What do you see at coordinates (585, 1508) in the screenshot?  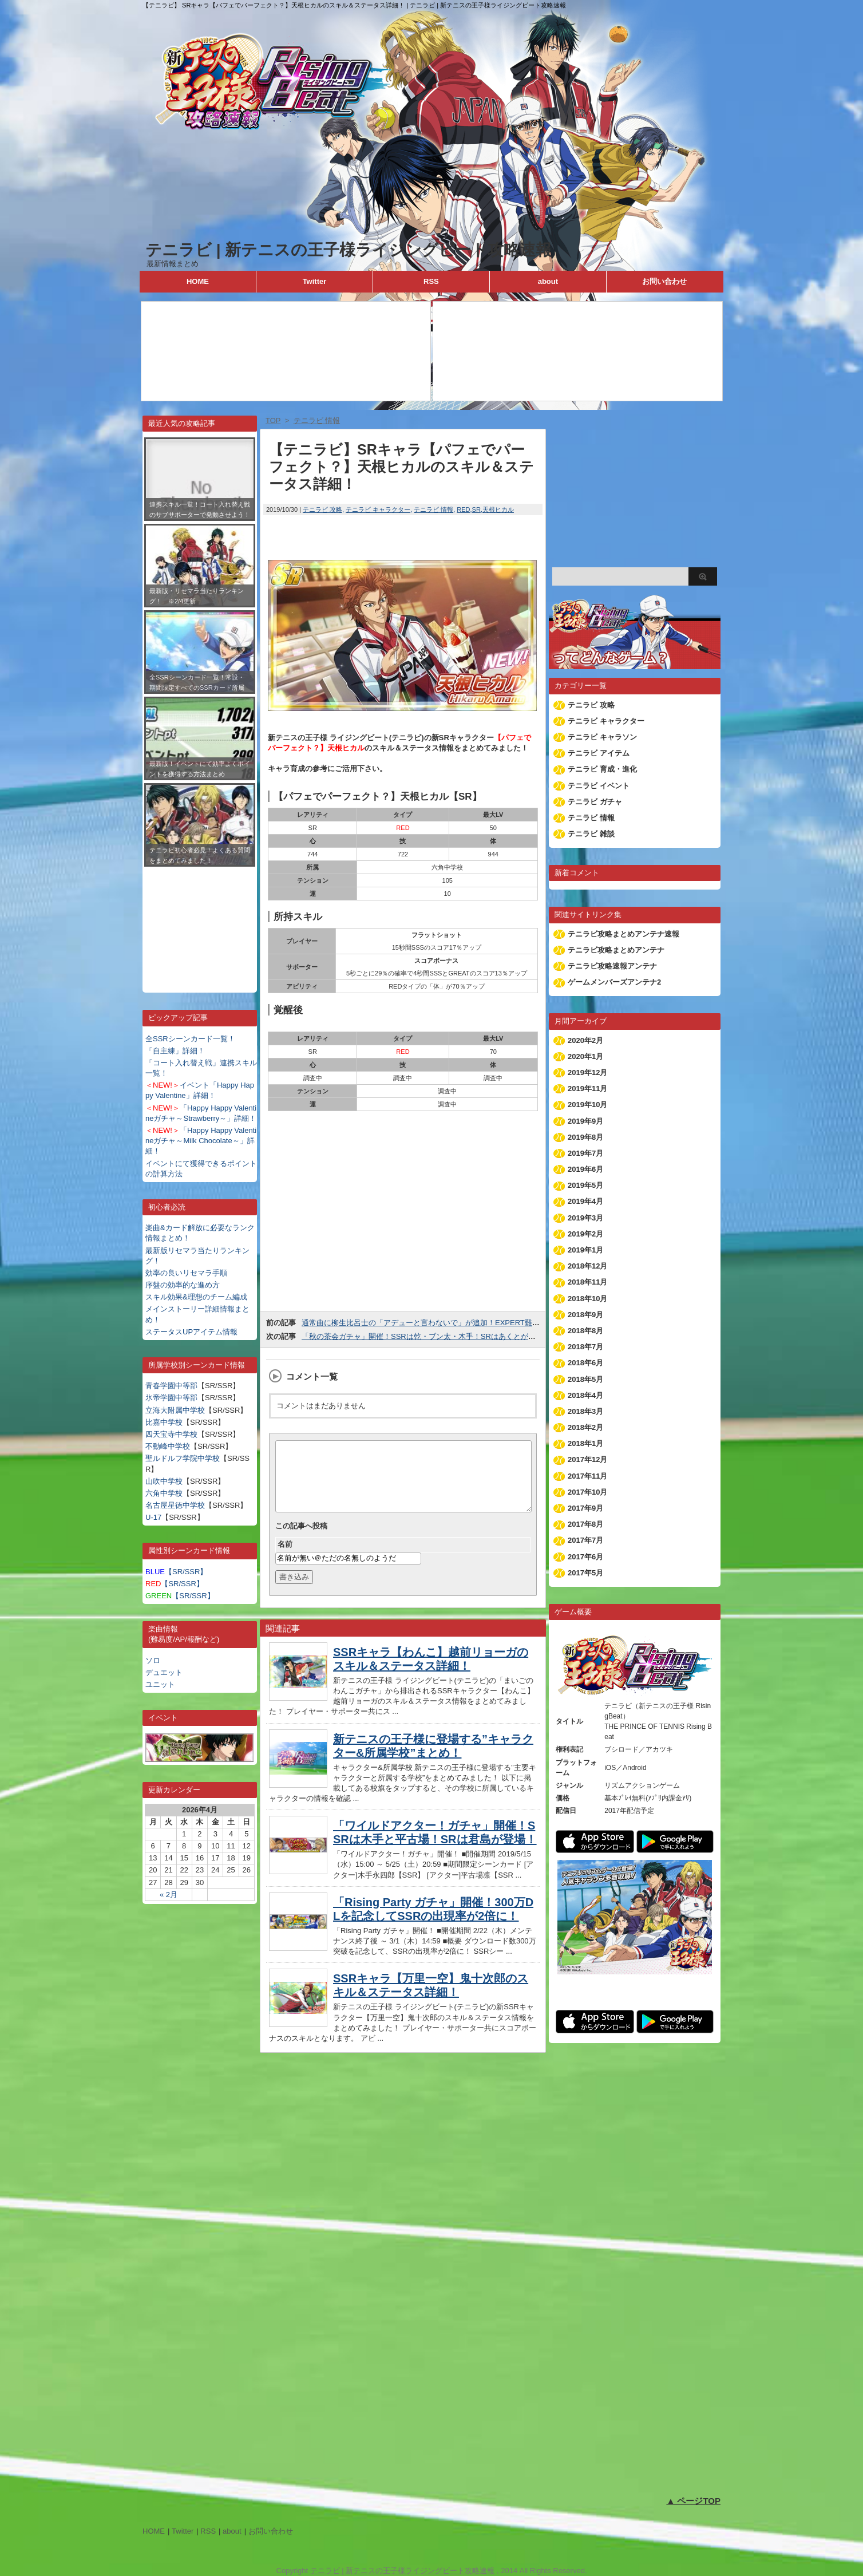 I see `2017年9月` at bounding box center [585, 1508].